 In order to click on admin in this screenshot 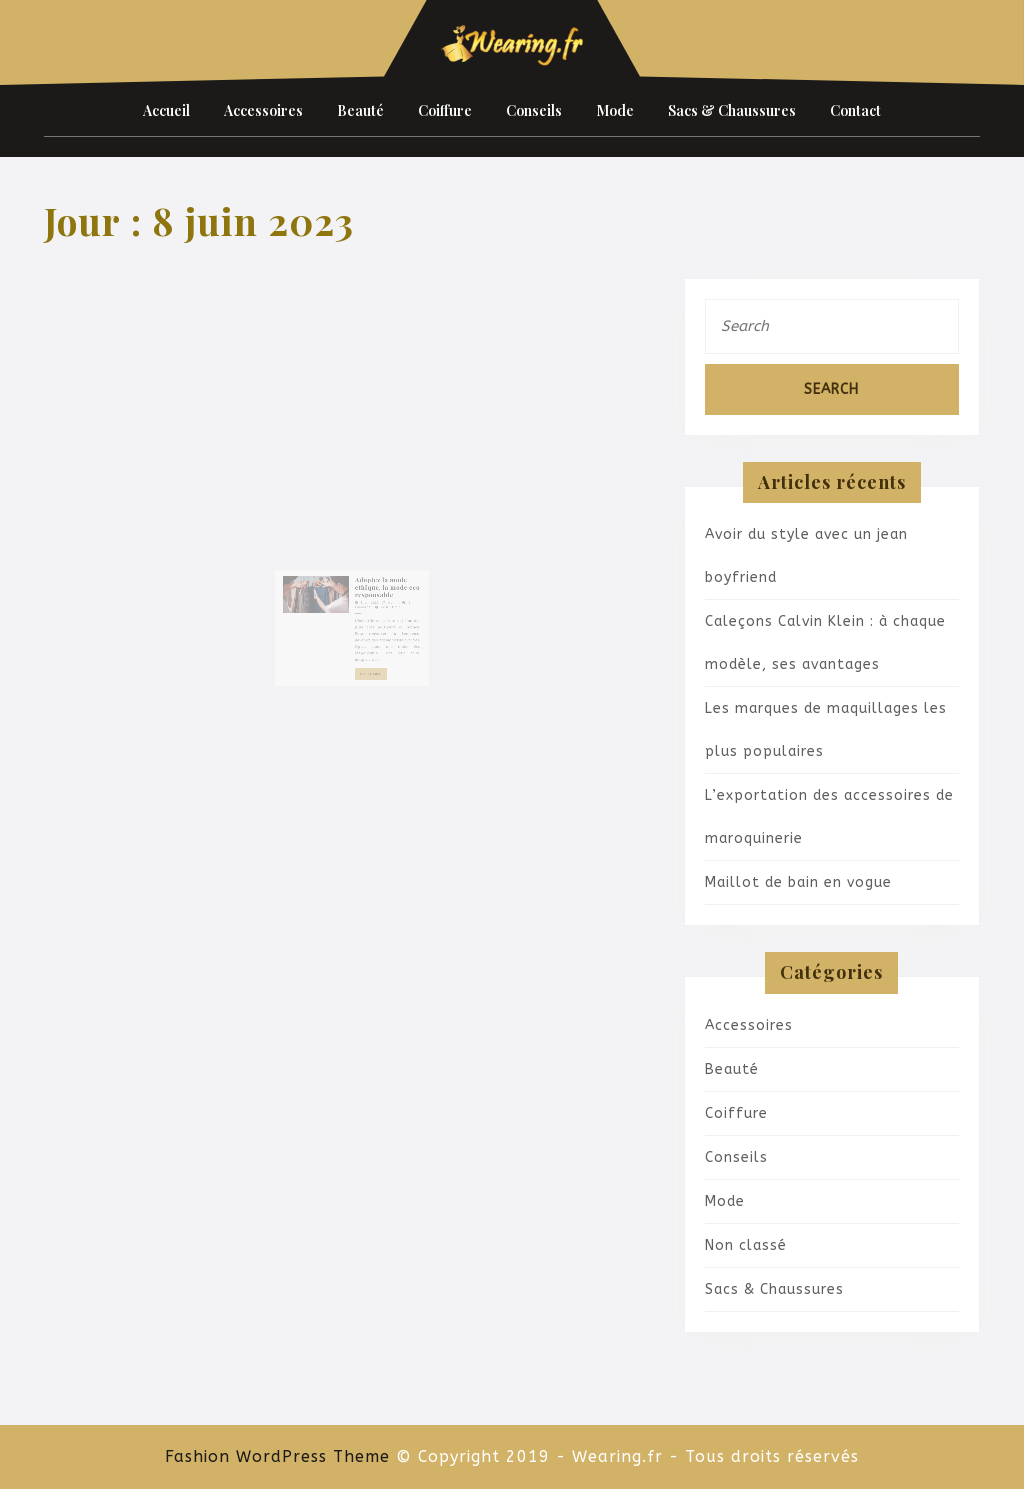, I will do `click(384, 606)`.